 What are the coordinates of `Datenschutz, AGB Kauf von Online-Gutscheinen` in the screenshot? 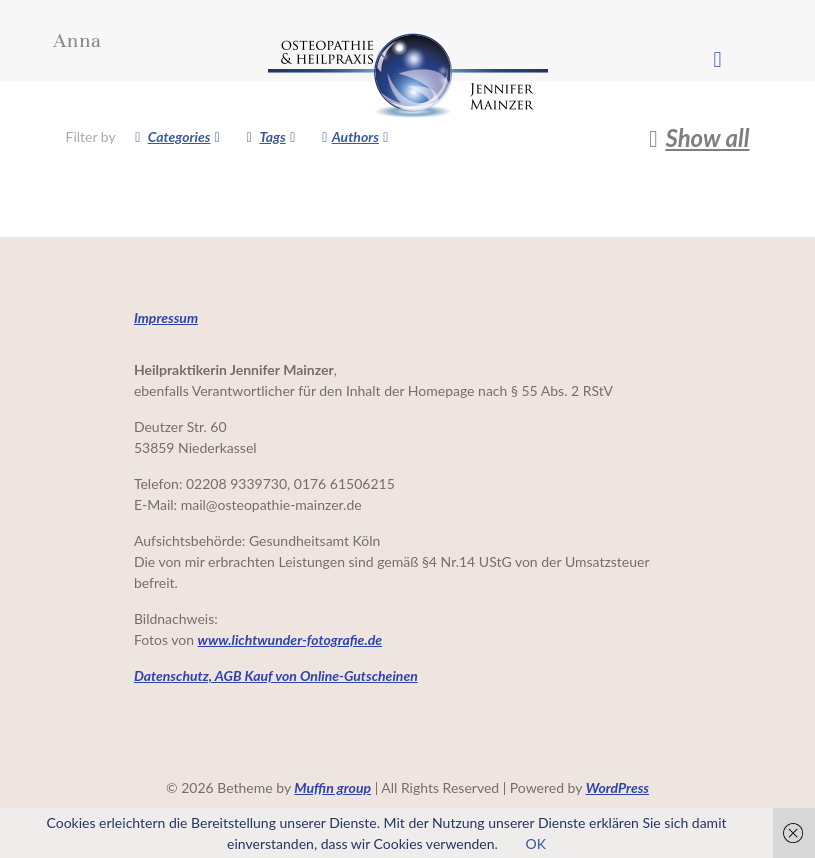 It's located at (276, 675).